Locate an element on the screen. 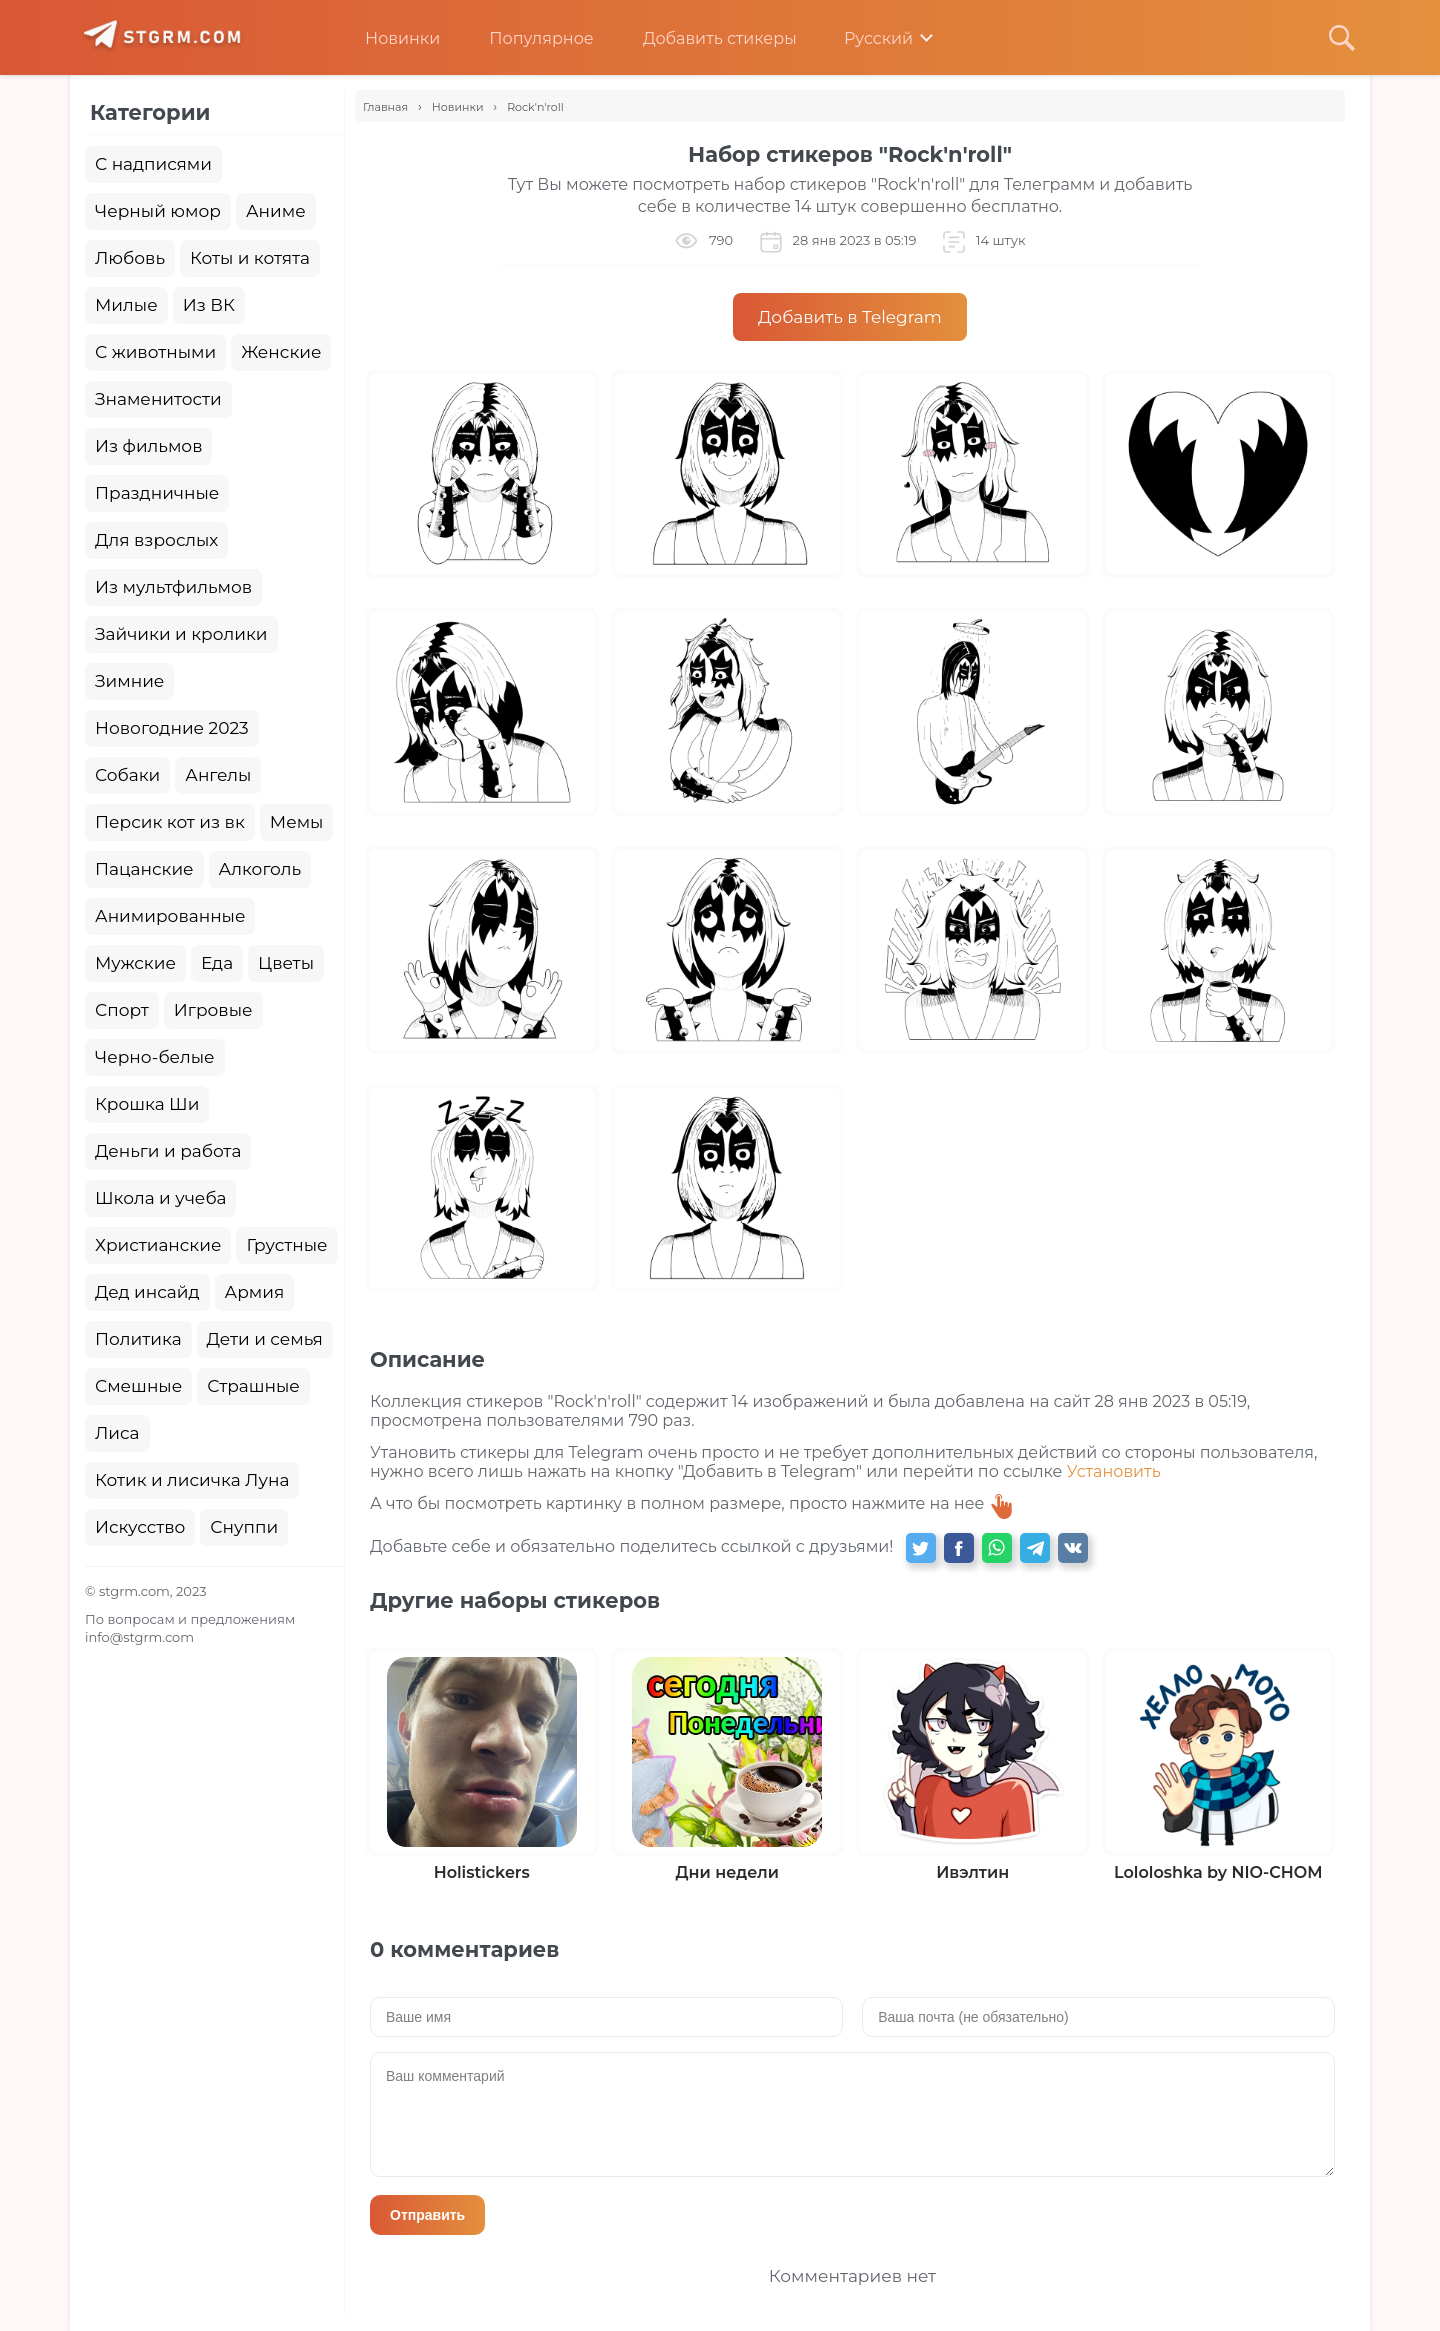  Знаменитости is located at coordinates (158, 399).